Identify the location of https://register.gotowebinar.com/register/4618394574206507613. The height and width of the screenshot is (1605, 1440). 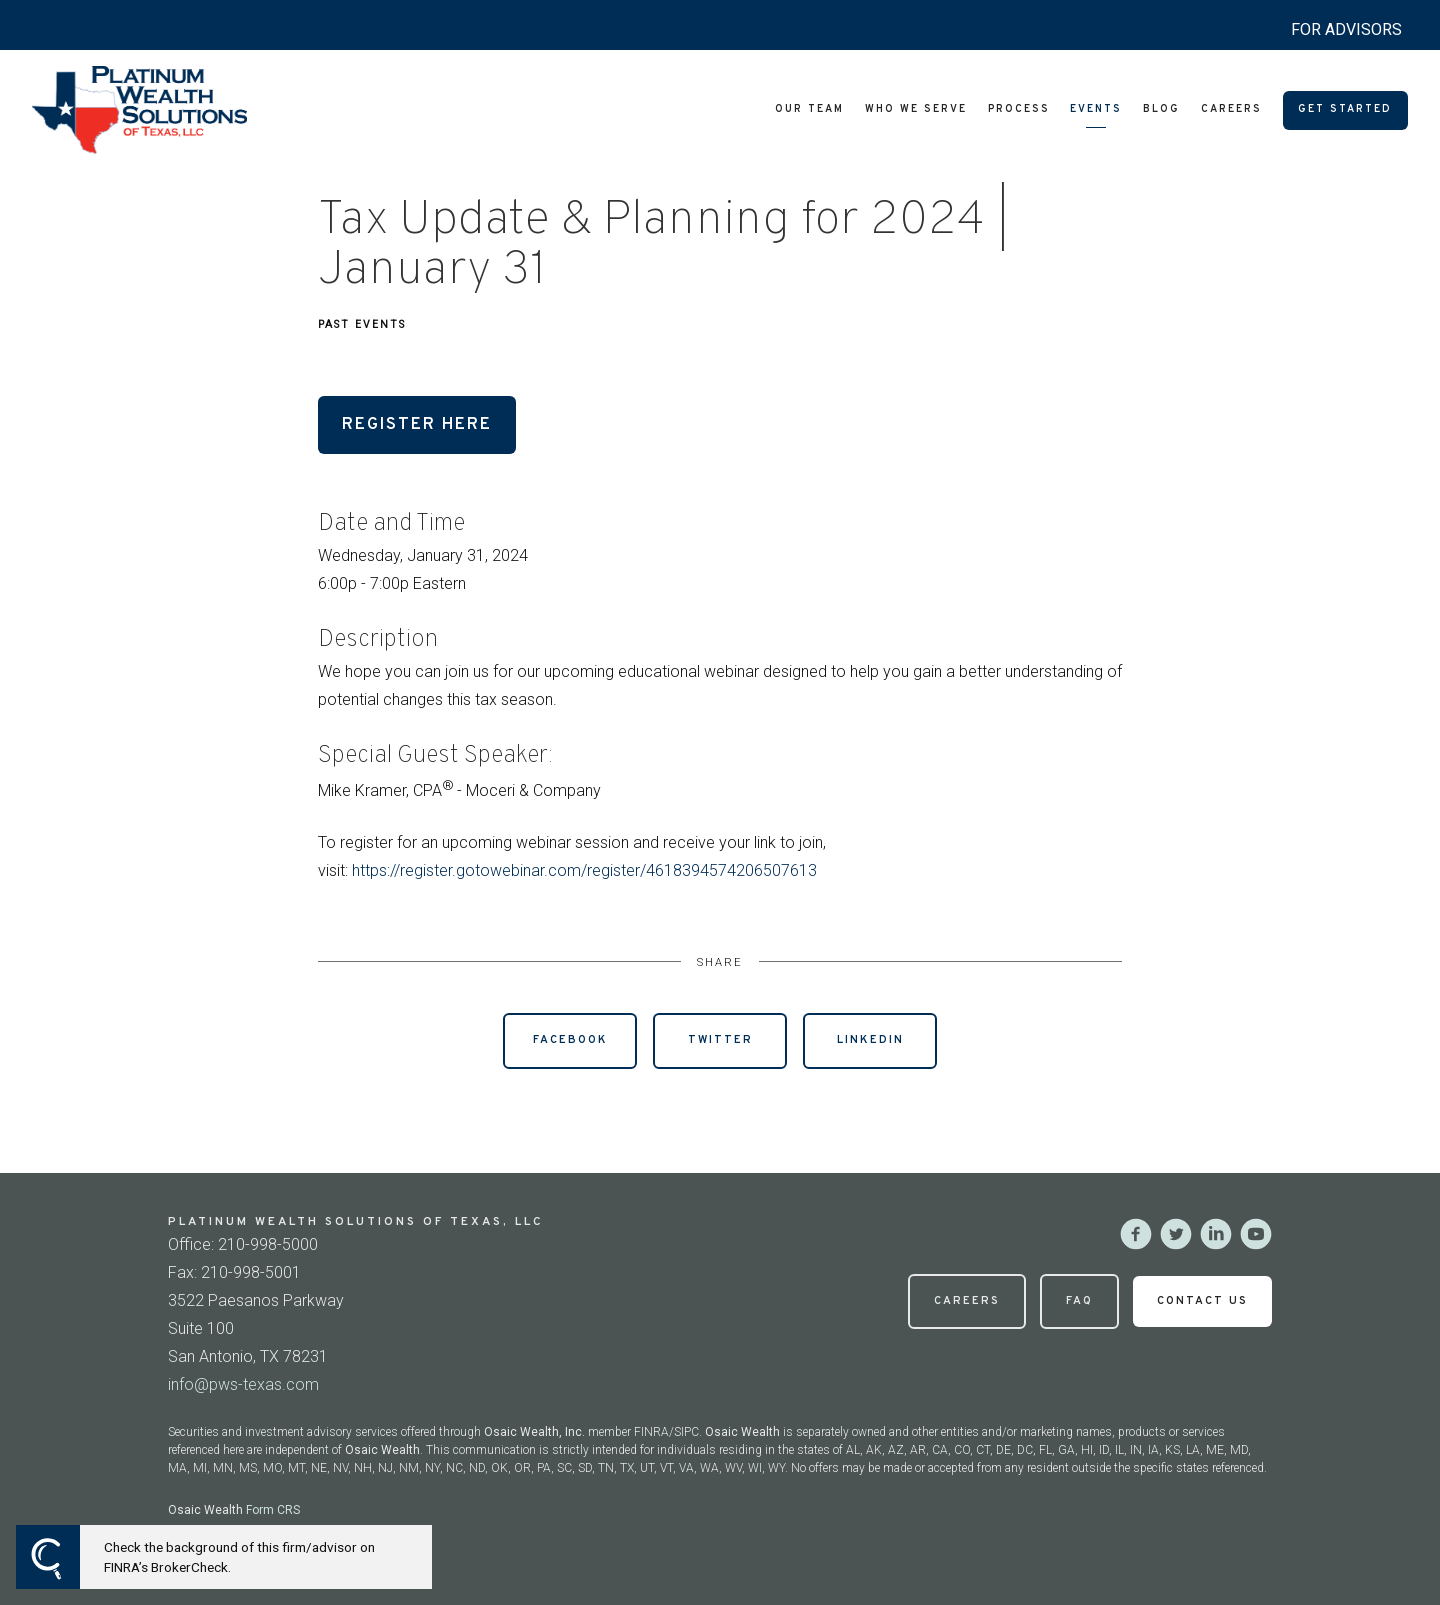
(584, 870).